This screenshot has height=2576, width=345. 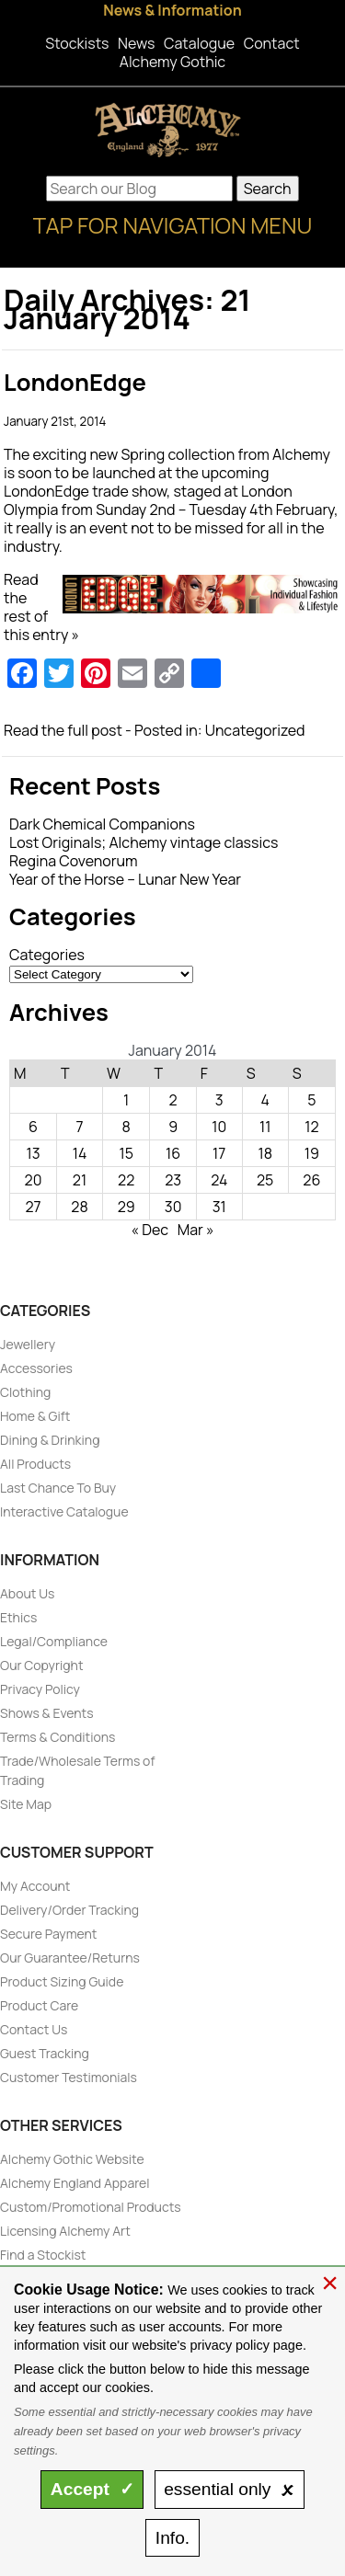 I want to click on LondonEdge, so click(x=75, y=382).